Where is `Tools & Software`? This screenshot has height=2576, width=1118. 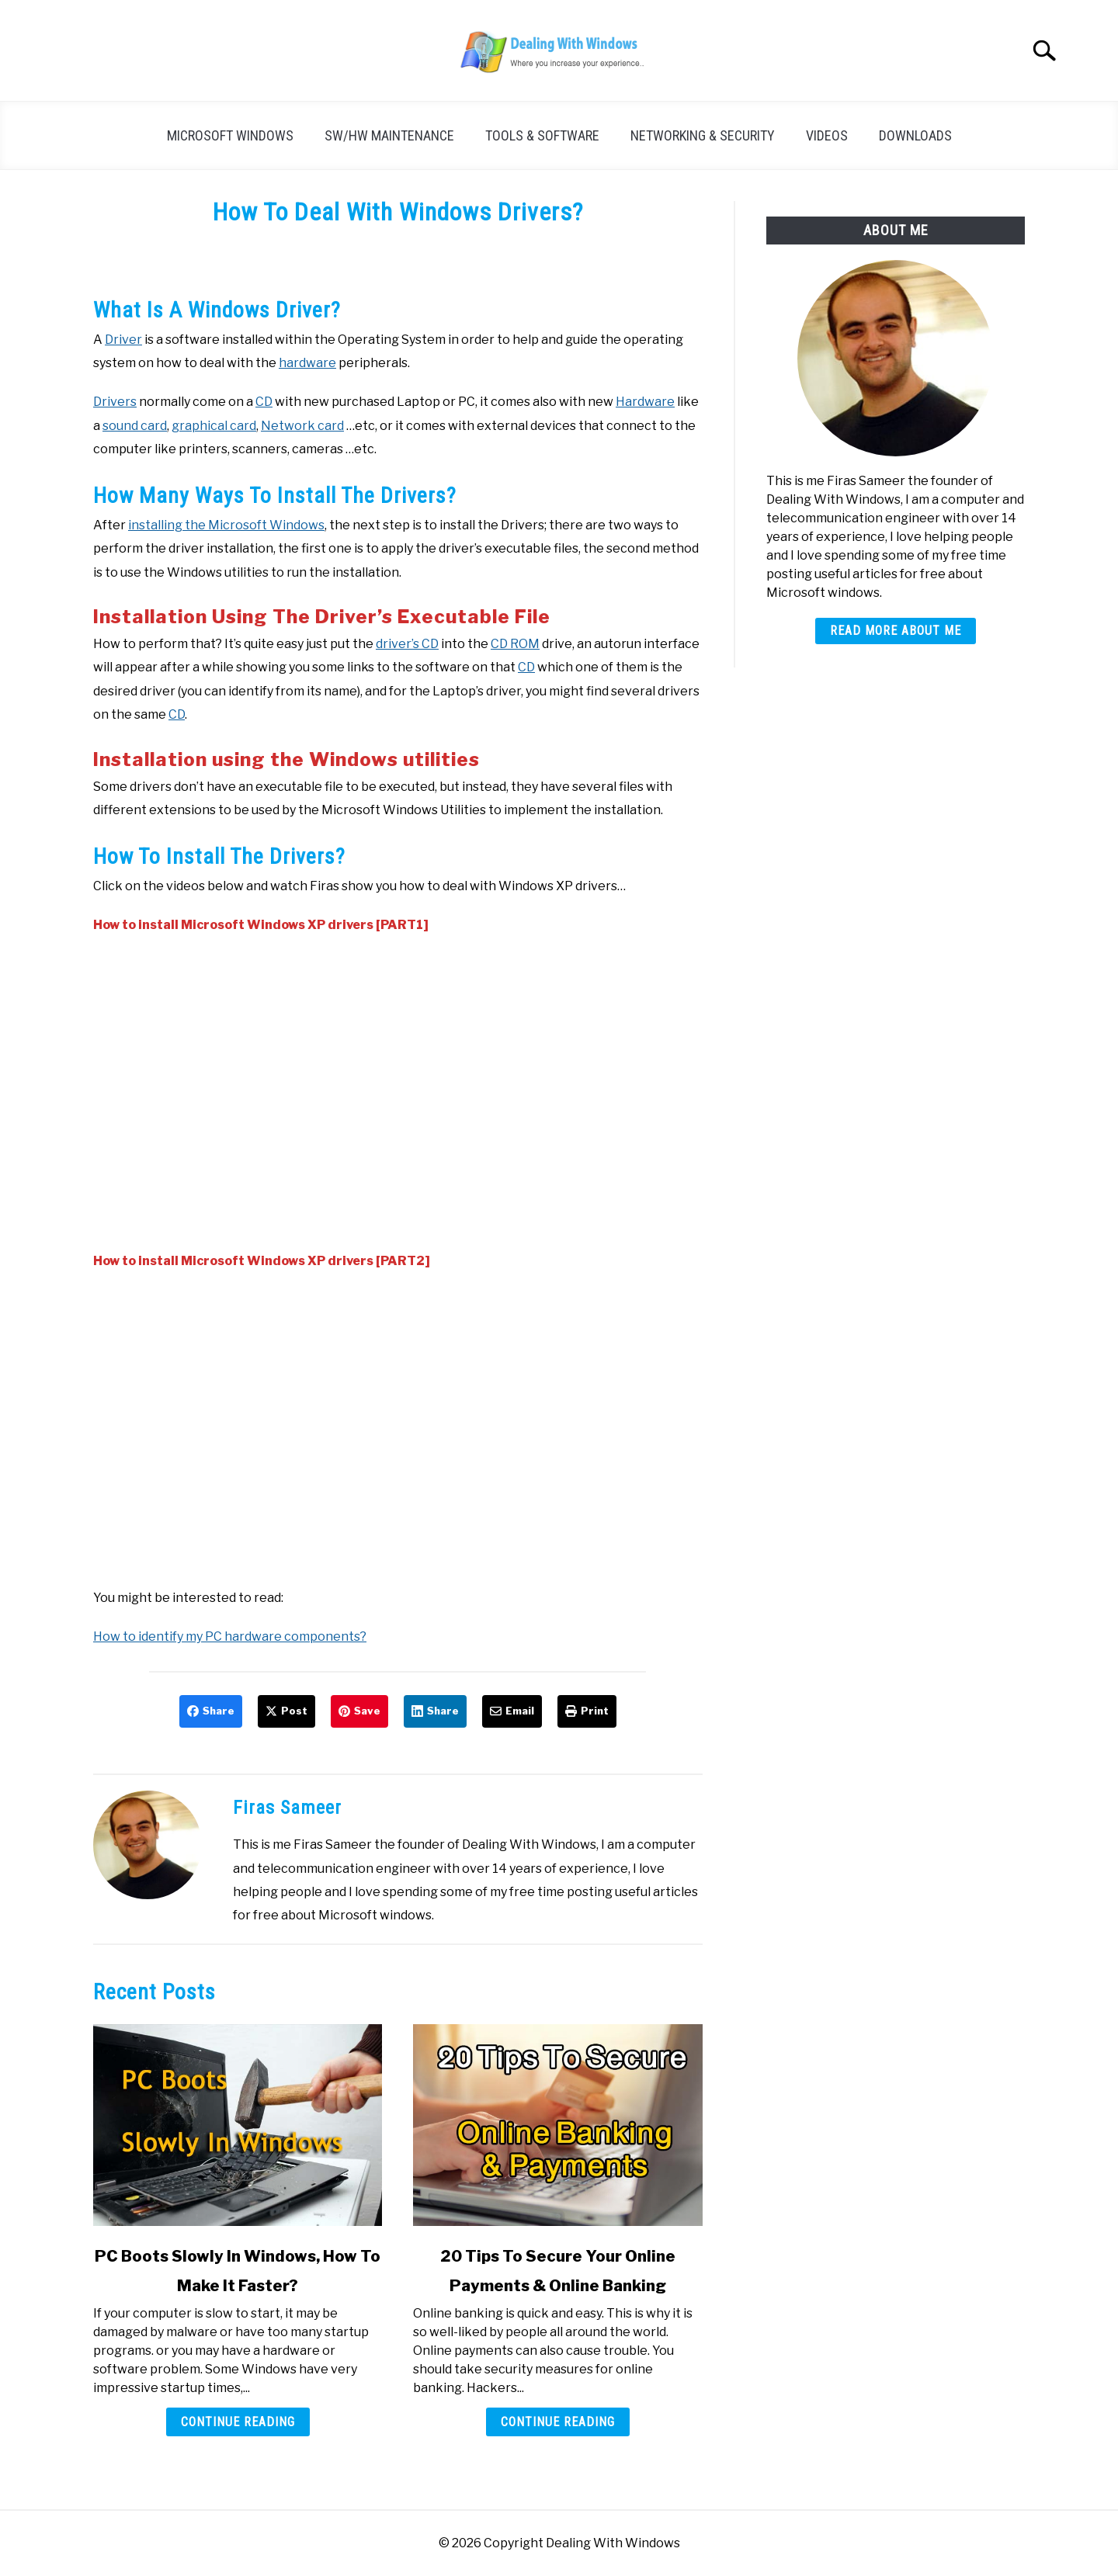 Tools & Software is located at coordinates (542, 135).